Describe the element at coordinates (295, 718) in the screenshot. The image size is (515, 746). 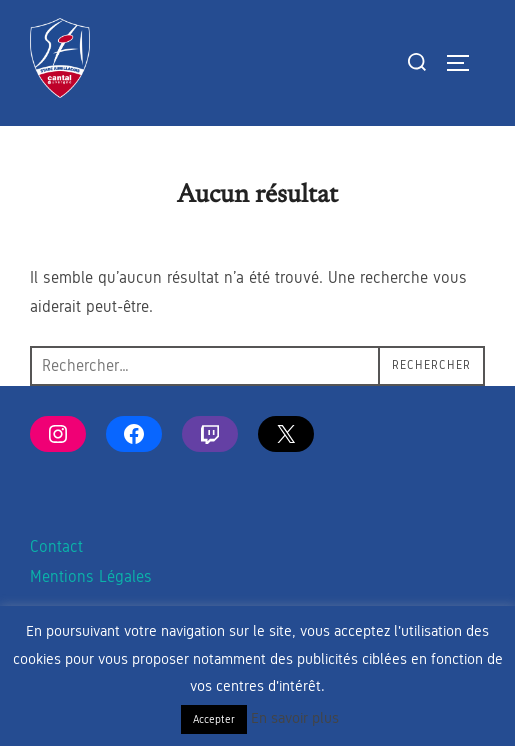
I see `En savoir plus [button]` at that location.